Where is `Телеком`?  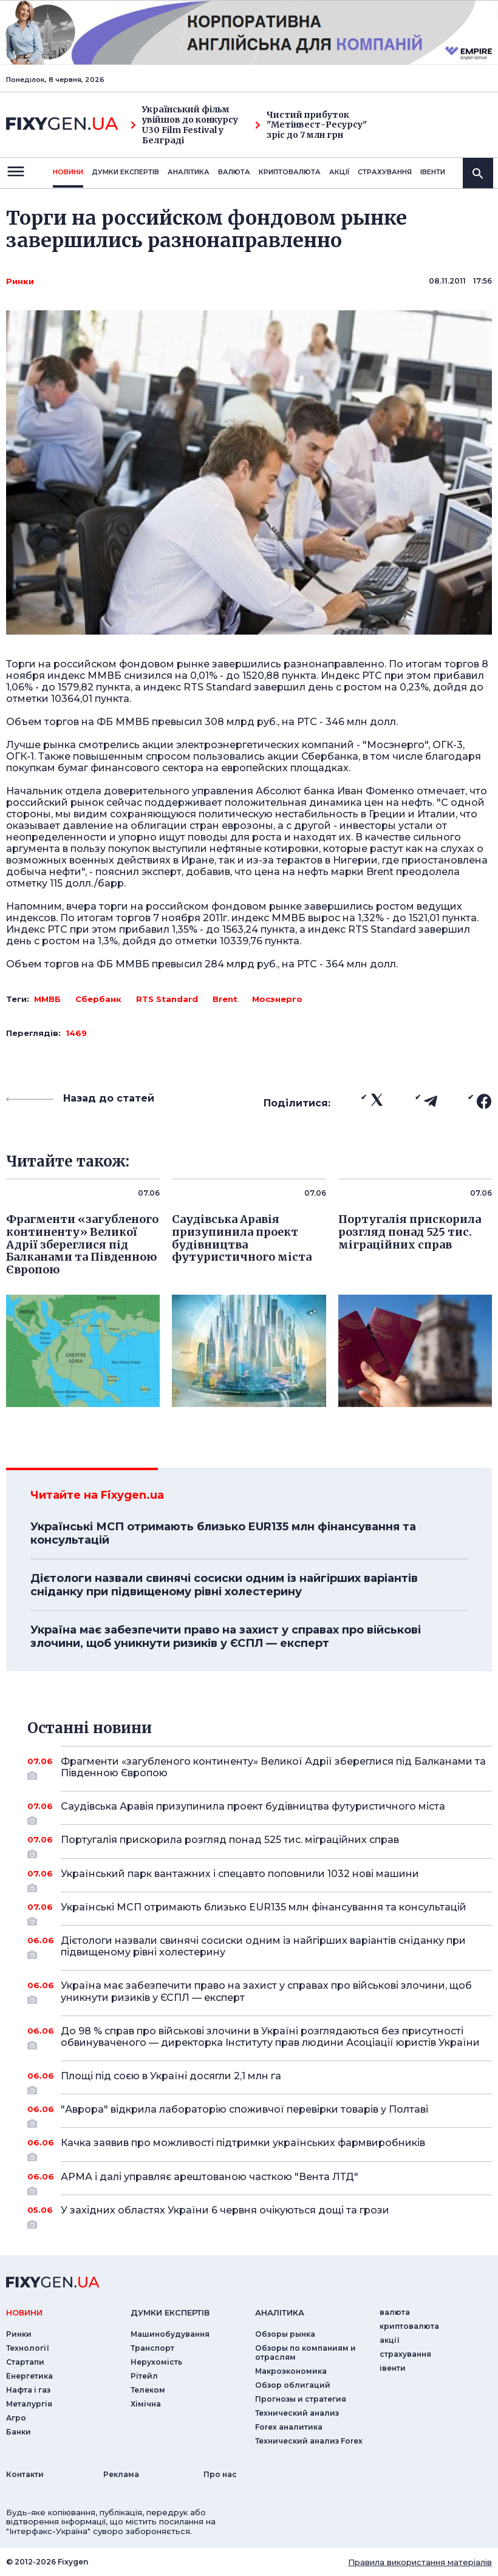
Телеком is located at coordinates (148, 2389).